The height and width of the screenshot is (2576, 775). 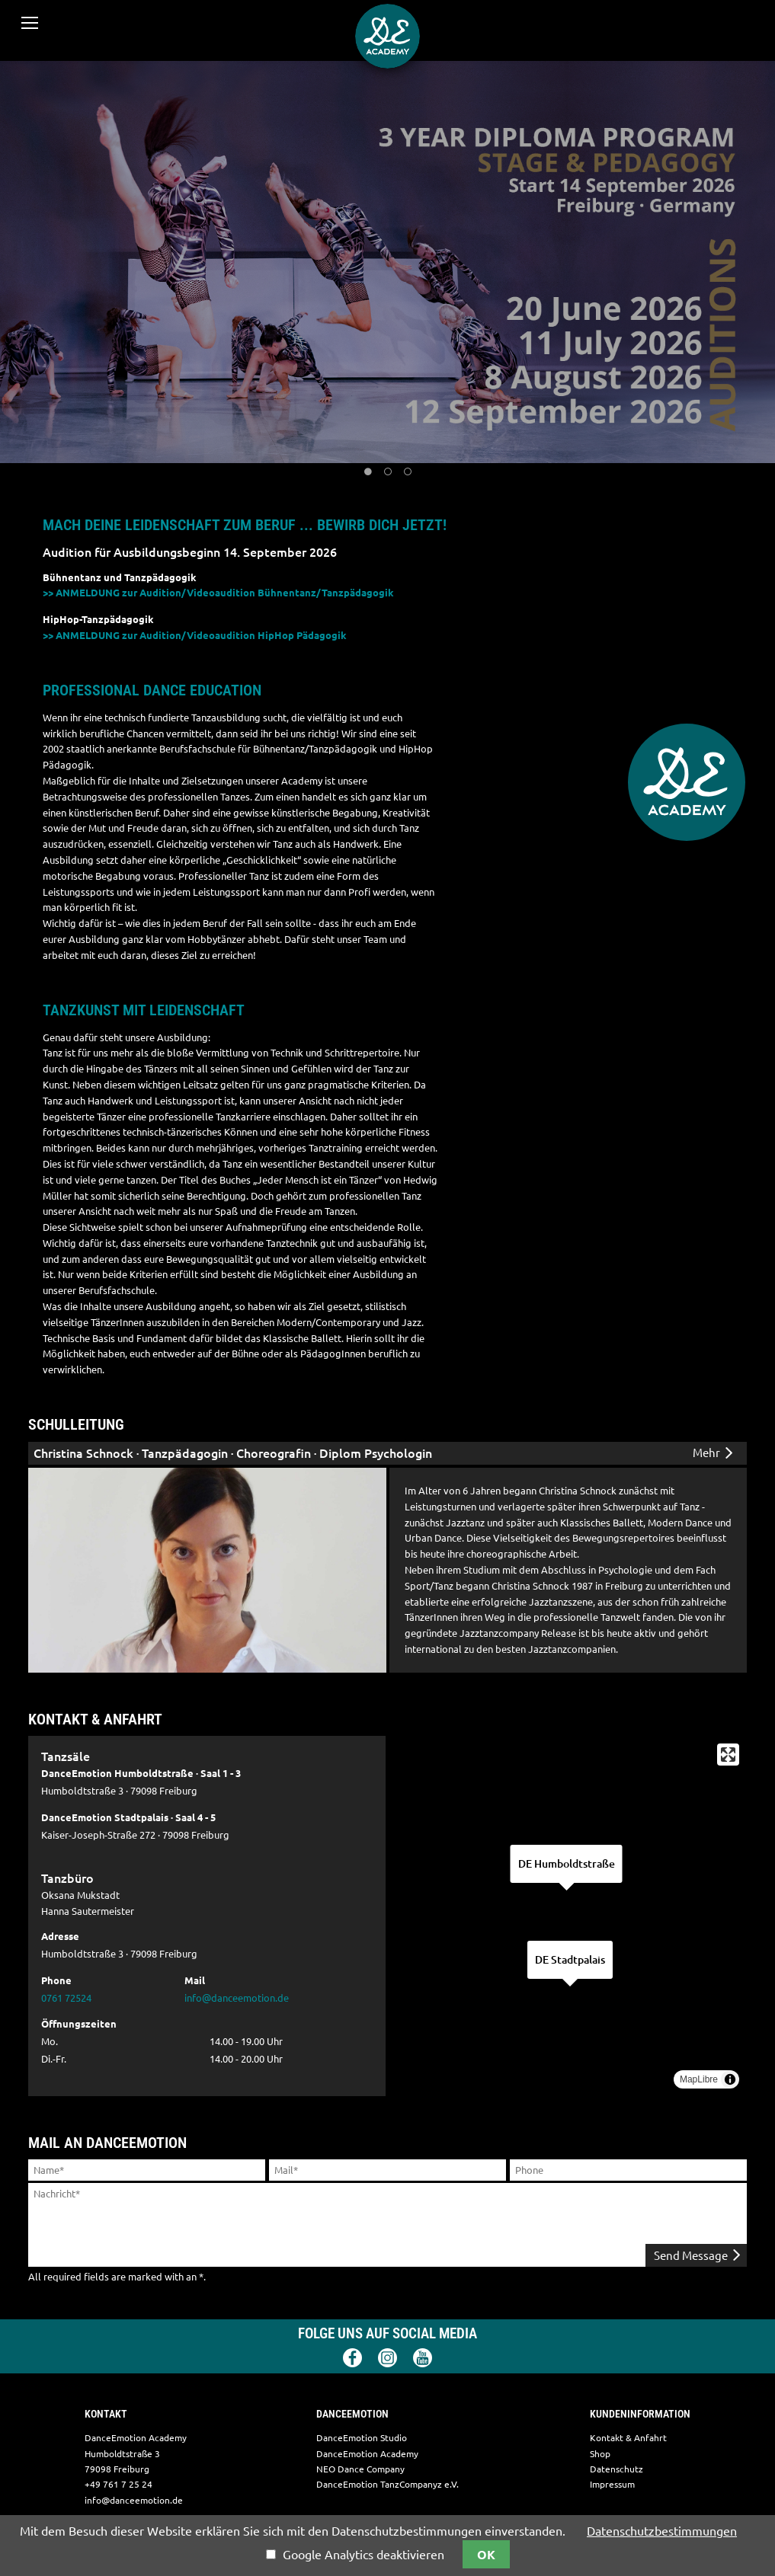 I want to click on >> ANMELDUNG zur Audition/Videoaudition Bühnentanz/Tanzpädagogik, so click(x=218, y=592).